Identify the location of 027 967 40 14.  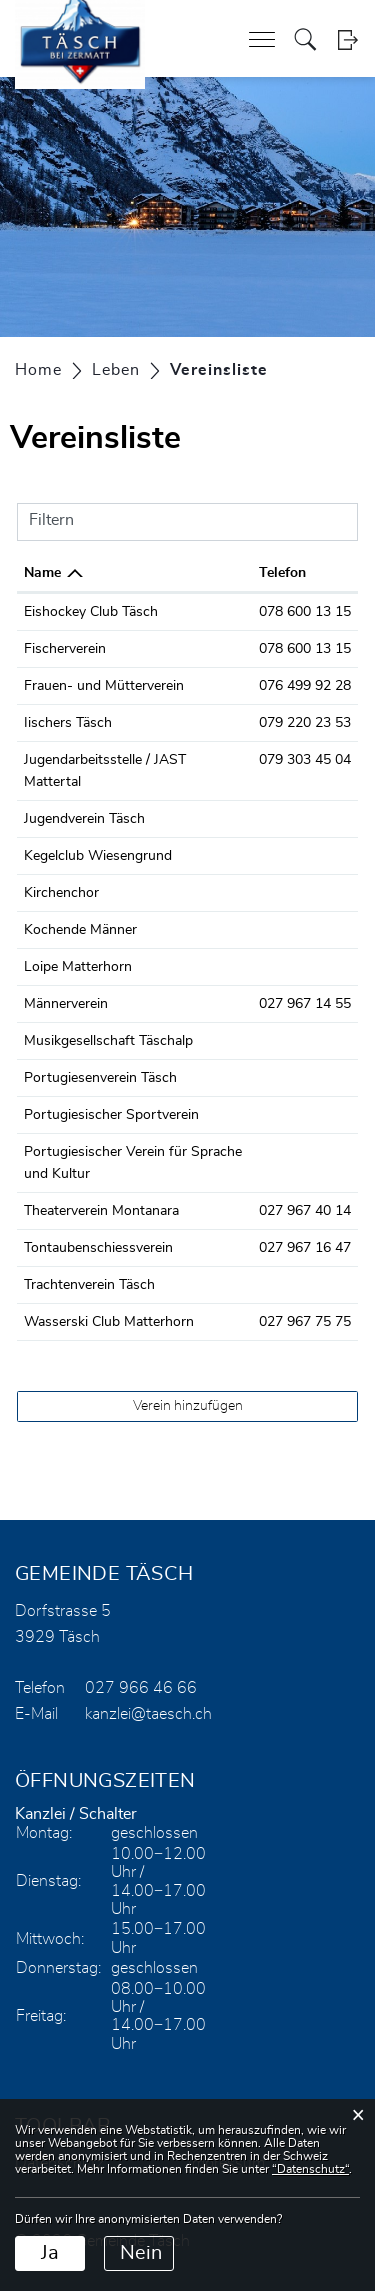
(305, 1211).